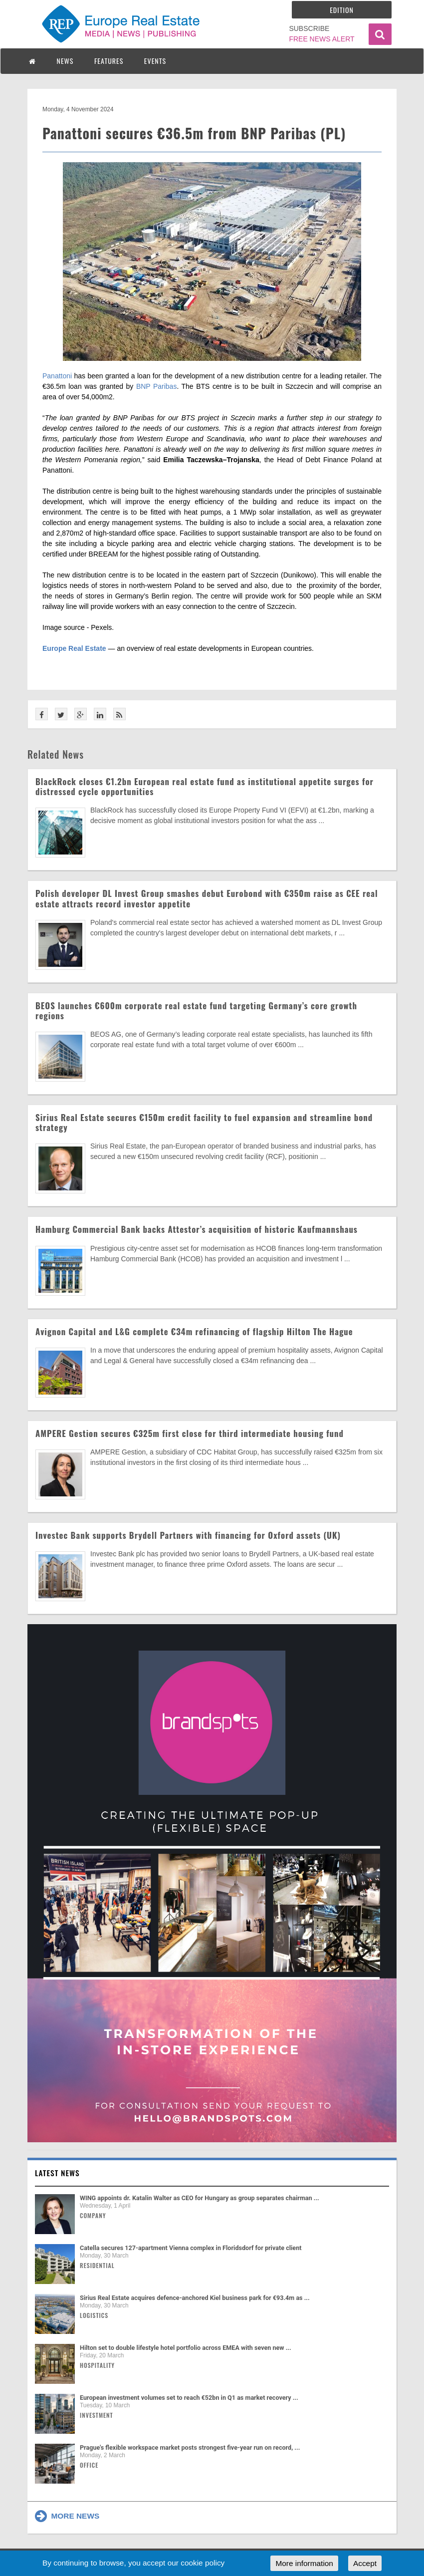 The height and width of the screenshot is (2576, 424). Describe the element at coordinates (189, 1433) in the screenshot. I see `AMPERE Gestion secures €325m first close for third intermediate housing fund` at that location.